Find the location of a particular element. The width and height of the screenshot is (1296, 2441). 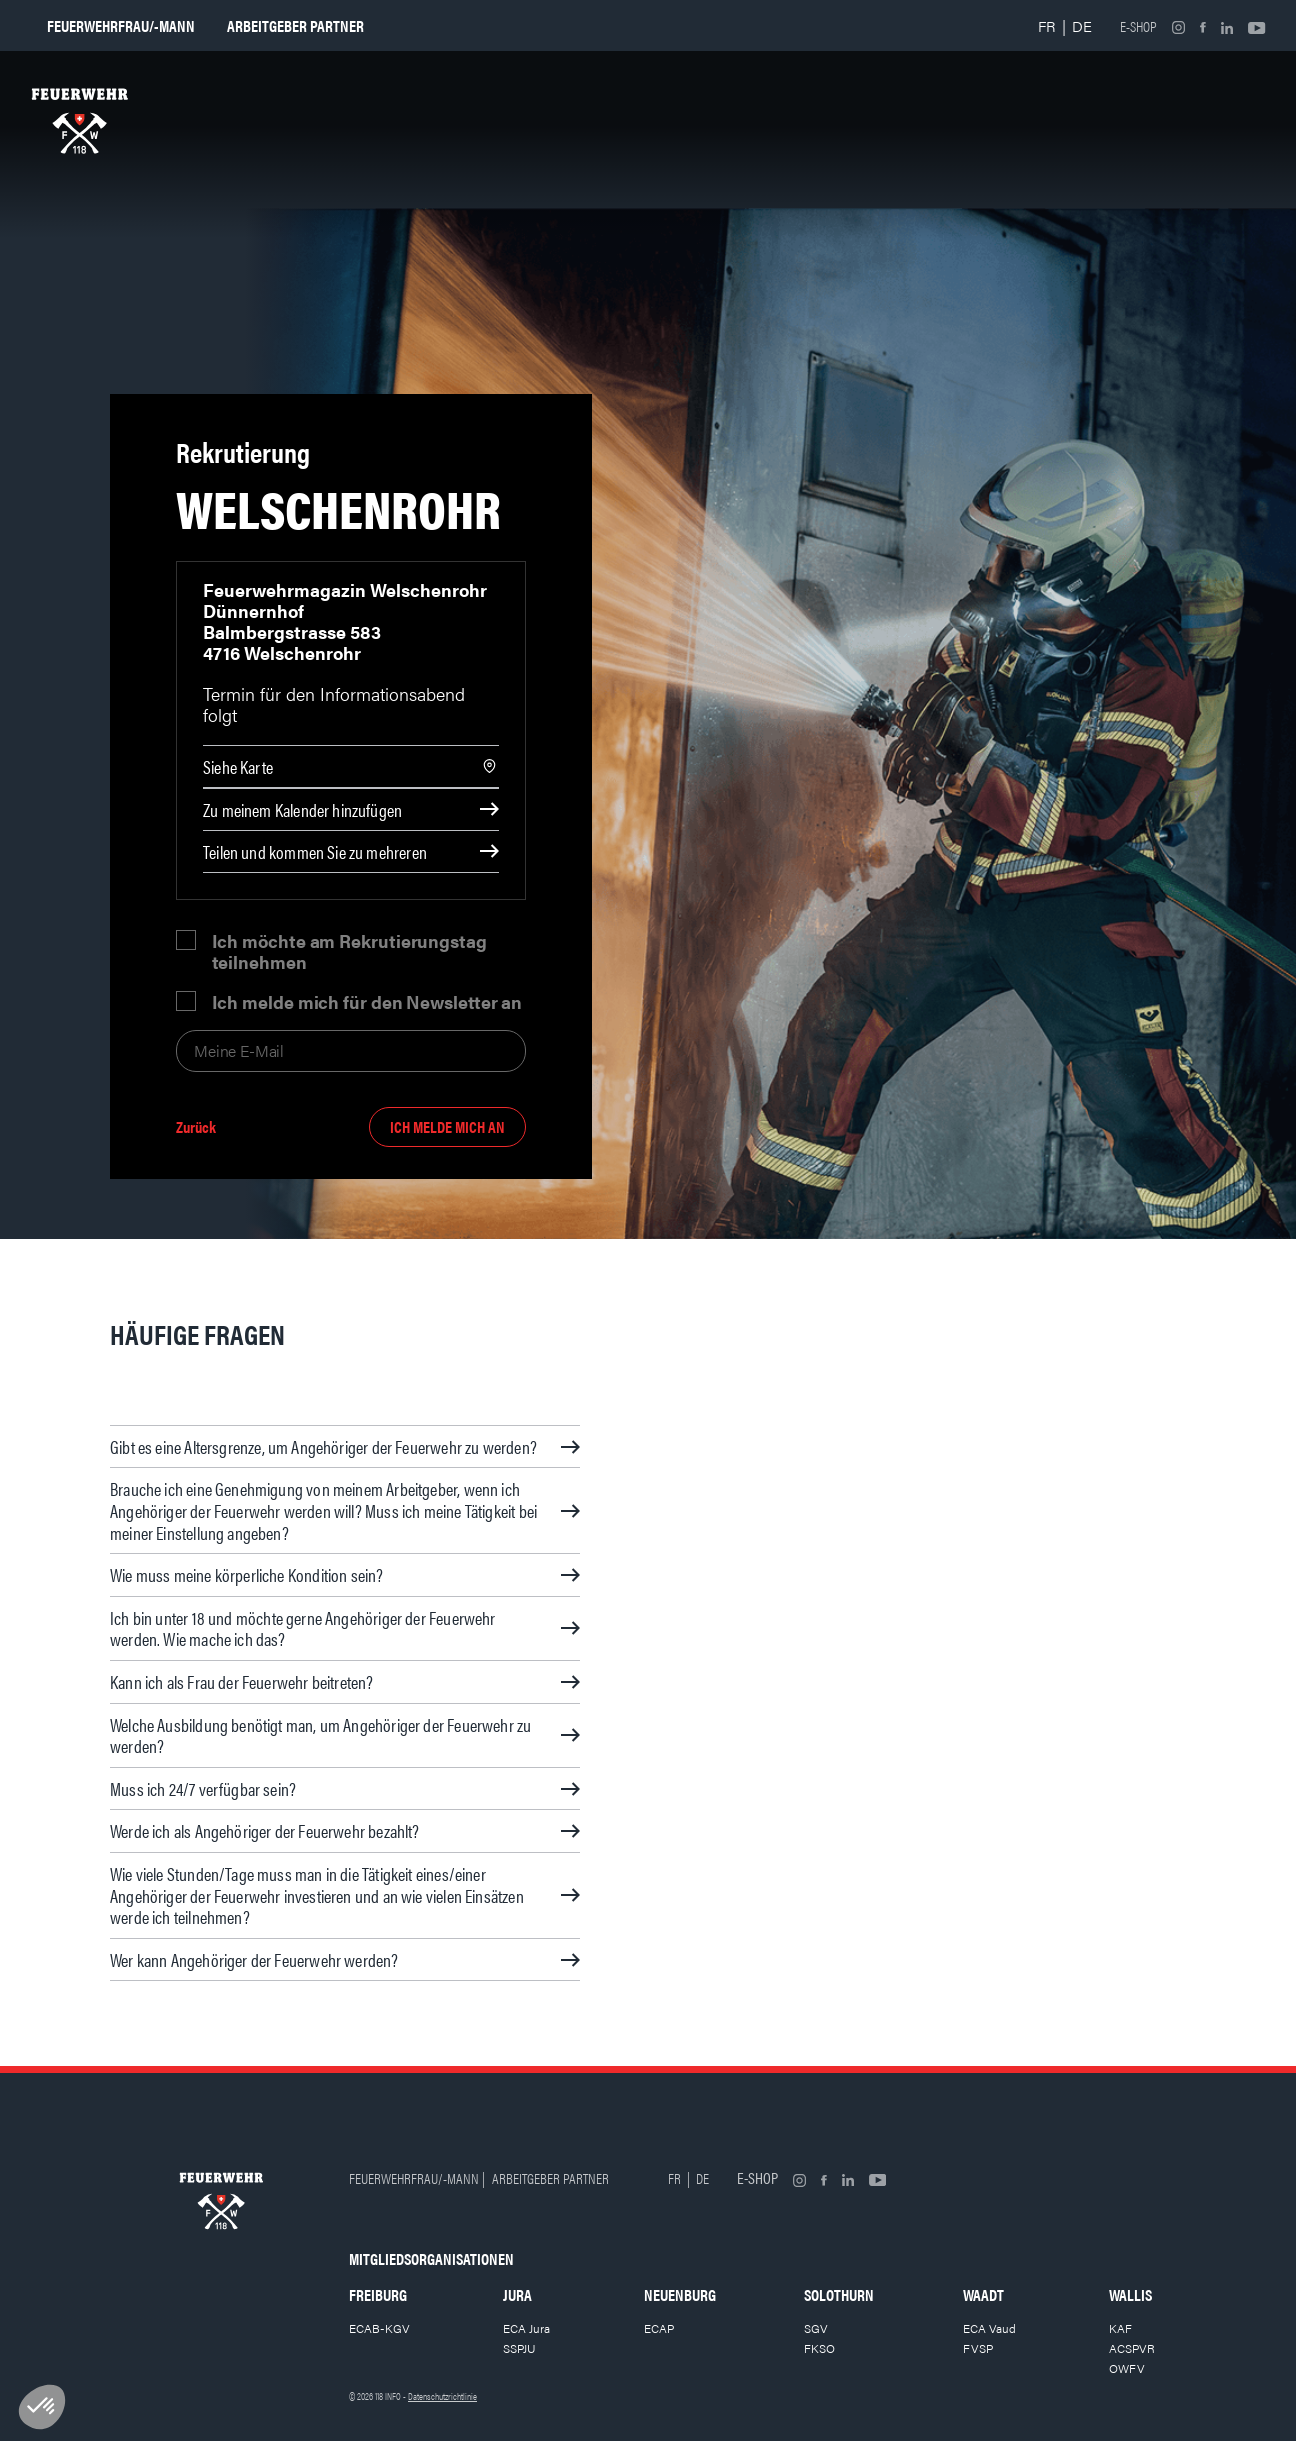

Zurück is located at coordinates (196, 1127).